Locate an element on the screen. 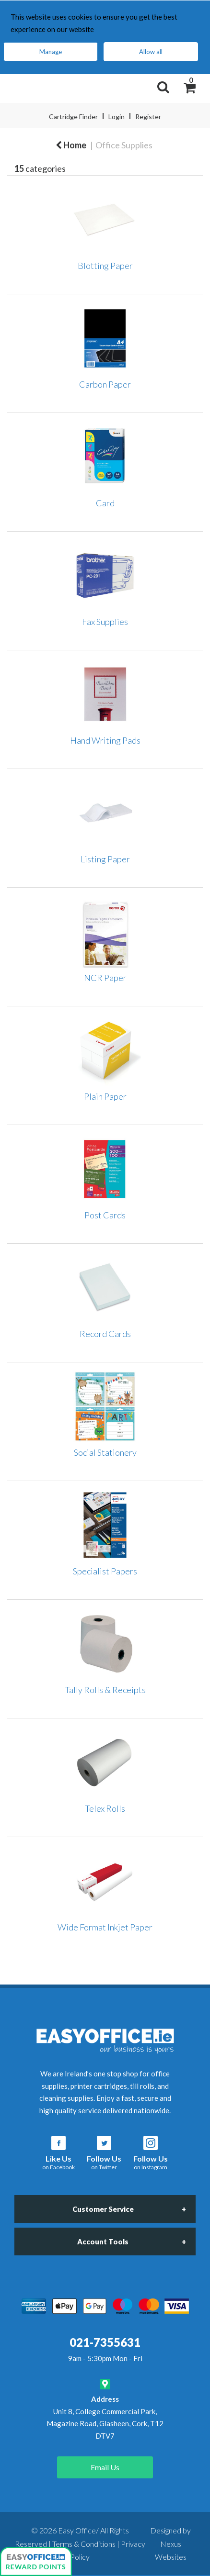  021-7355631 is located at coordinates (105, 2342).